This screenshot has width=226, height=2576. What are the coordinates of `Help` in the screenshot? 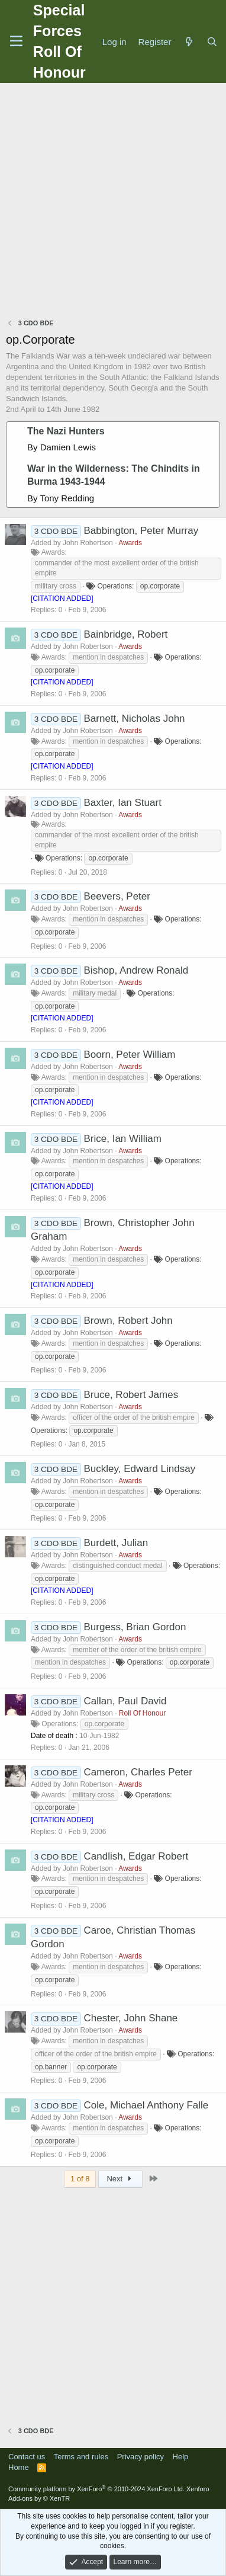 It's located at (181, 2456).